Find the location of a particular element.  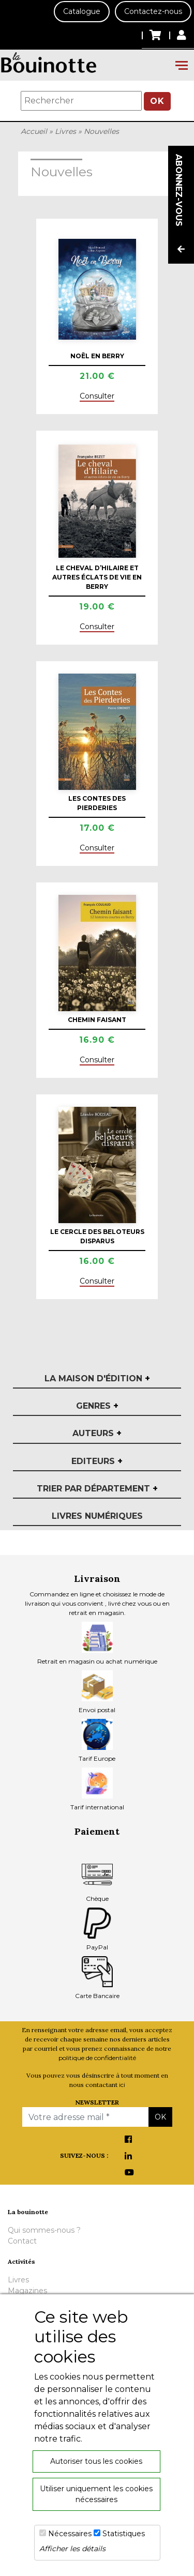

Consulter is located at coordinates (97, 396).